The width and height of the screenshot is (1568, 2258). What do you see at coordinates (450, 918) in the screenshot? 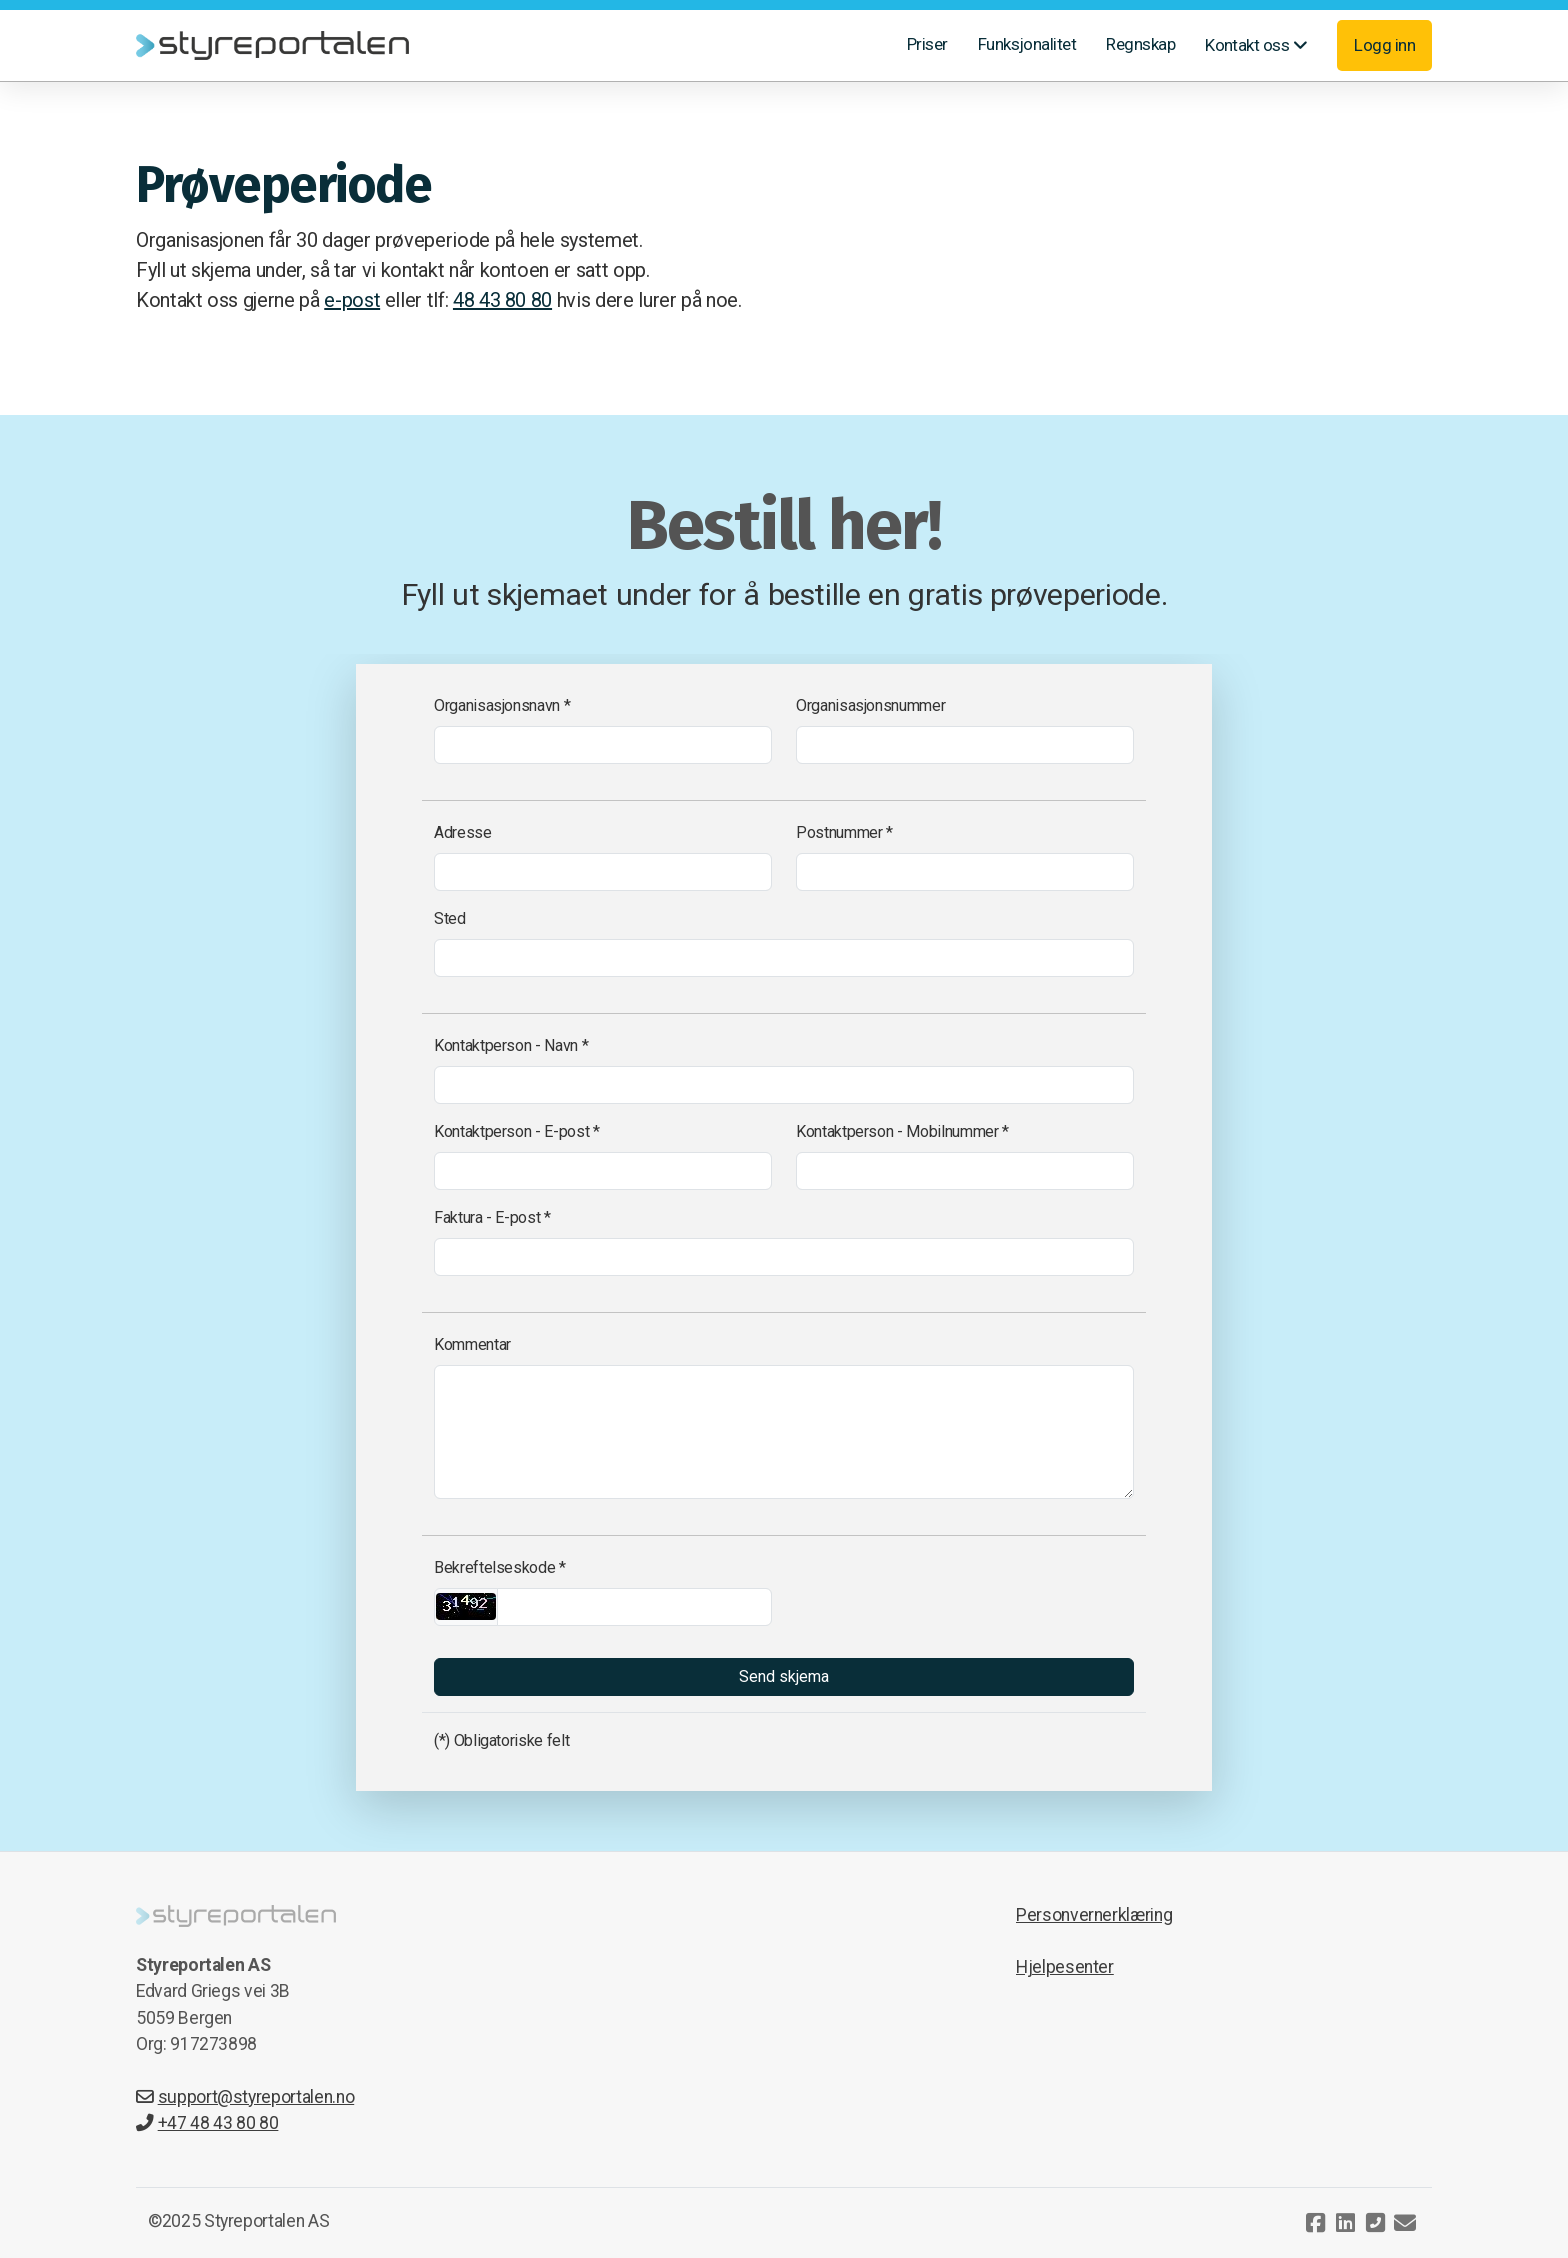
I see `Sted` at bounding box center [450, 918].